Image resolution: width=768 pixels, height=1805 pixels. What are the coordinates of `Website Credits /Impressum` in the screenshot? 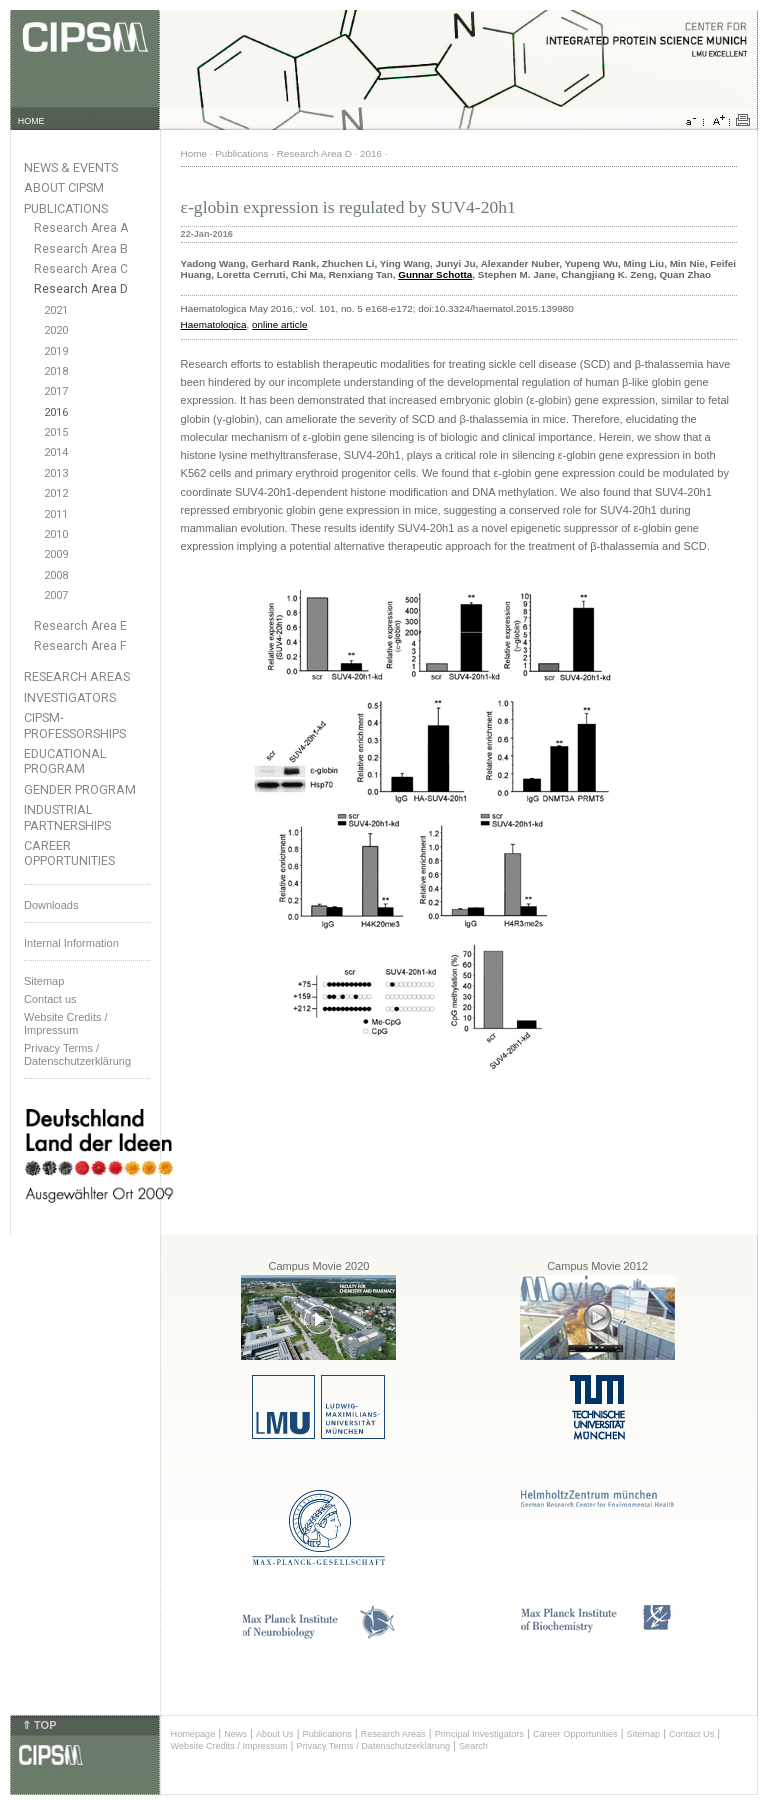 It's located at (66, 1023).